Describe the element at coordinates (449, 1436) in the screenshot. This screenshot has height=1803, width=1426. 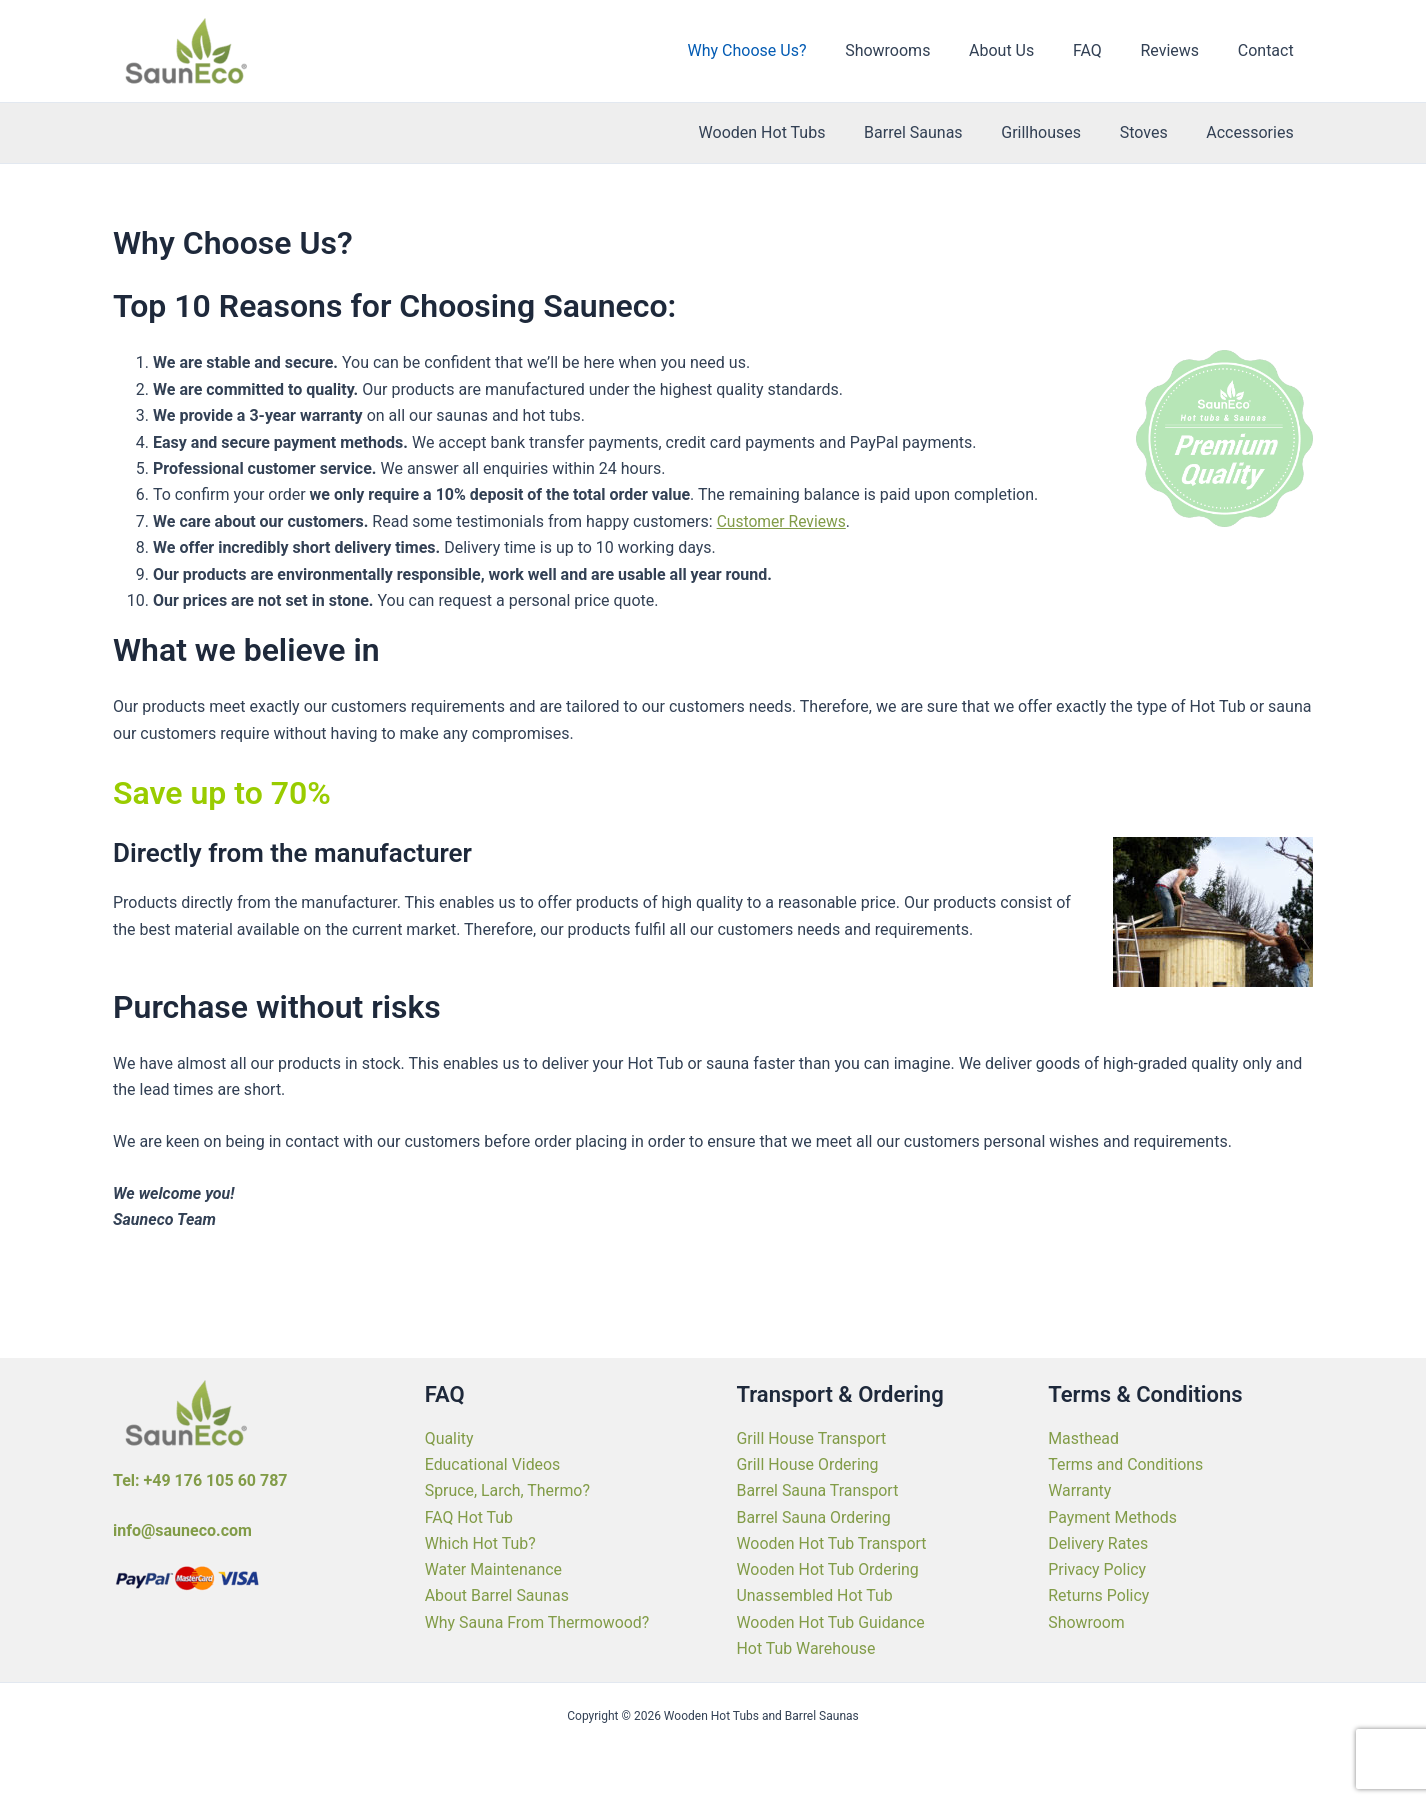
I see `Quality` at that location.